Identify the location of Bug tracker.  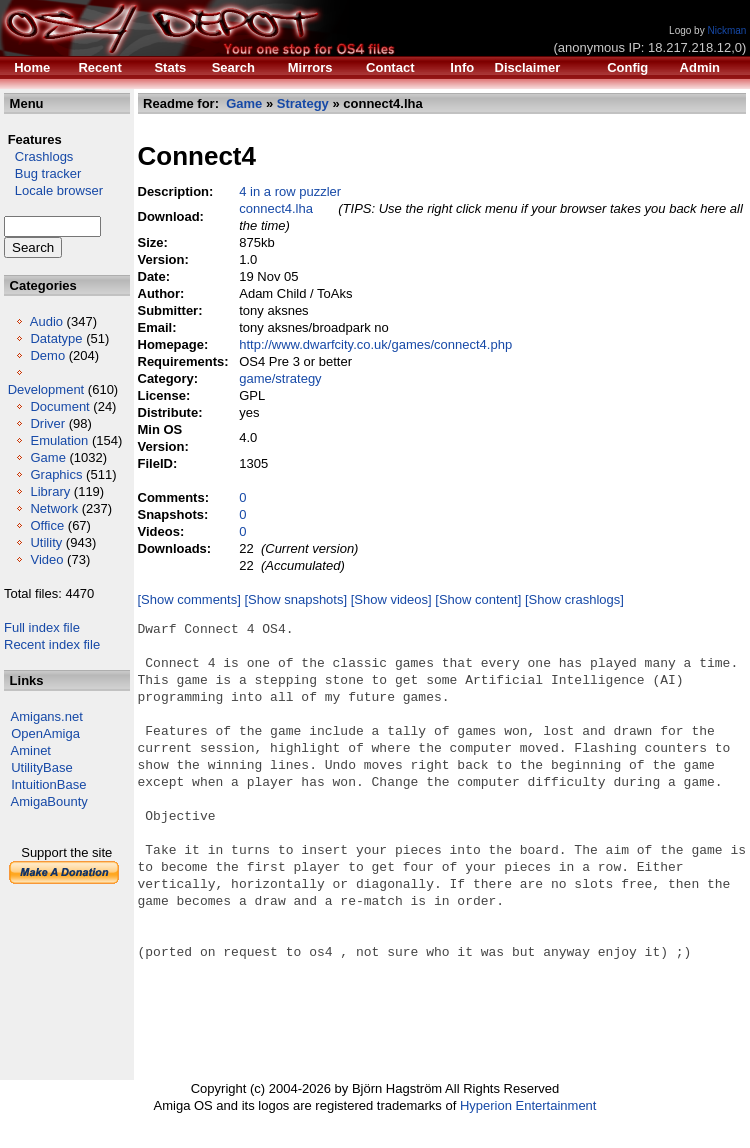
(42, 173).